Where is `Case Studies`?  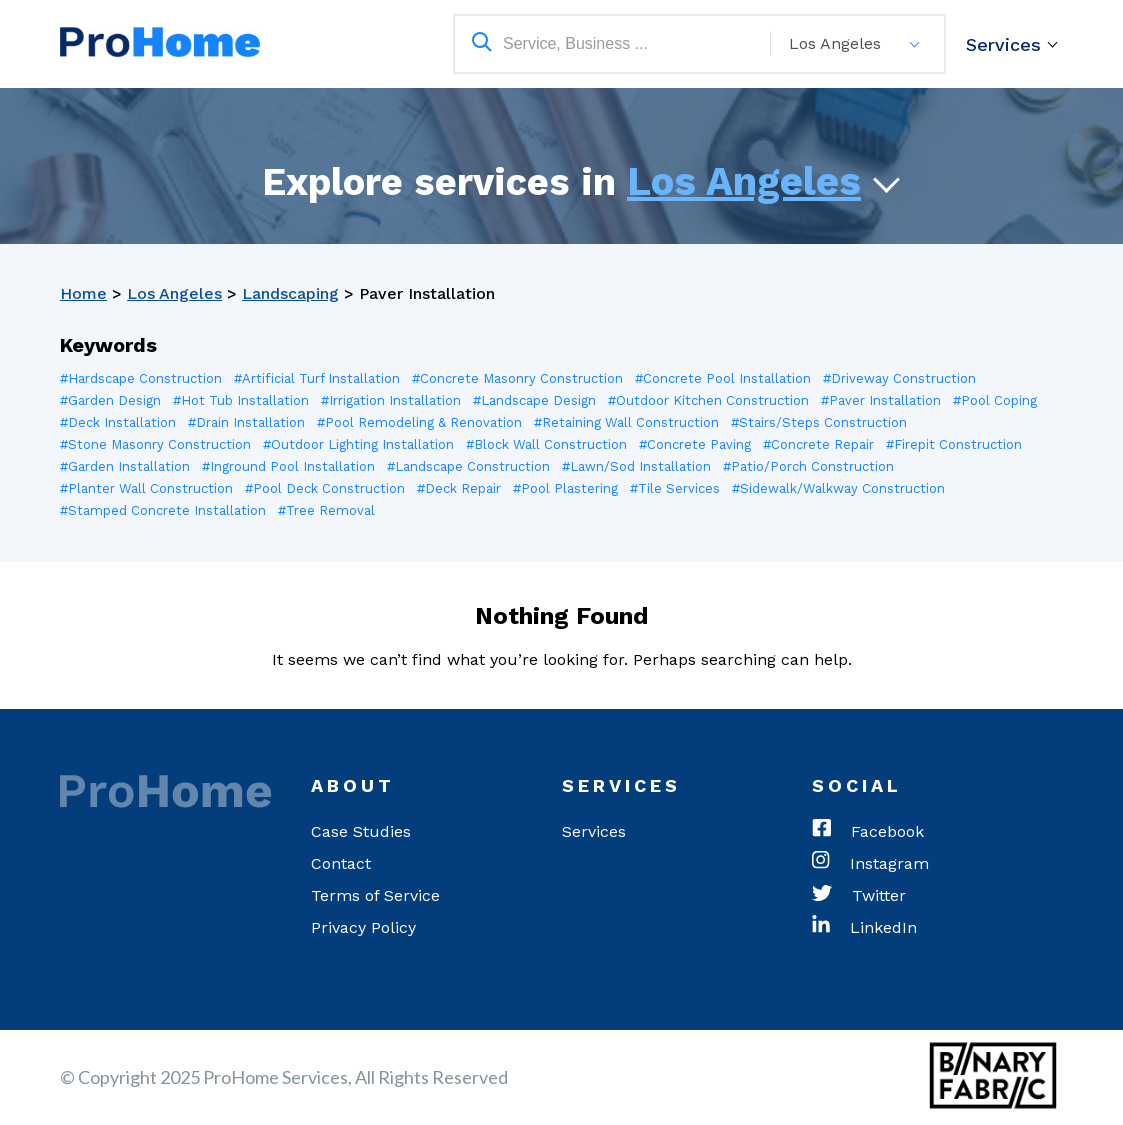 Case Studies is located at coordinates (361, 831).